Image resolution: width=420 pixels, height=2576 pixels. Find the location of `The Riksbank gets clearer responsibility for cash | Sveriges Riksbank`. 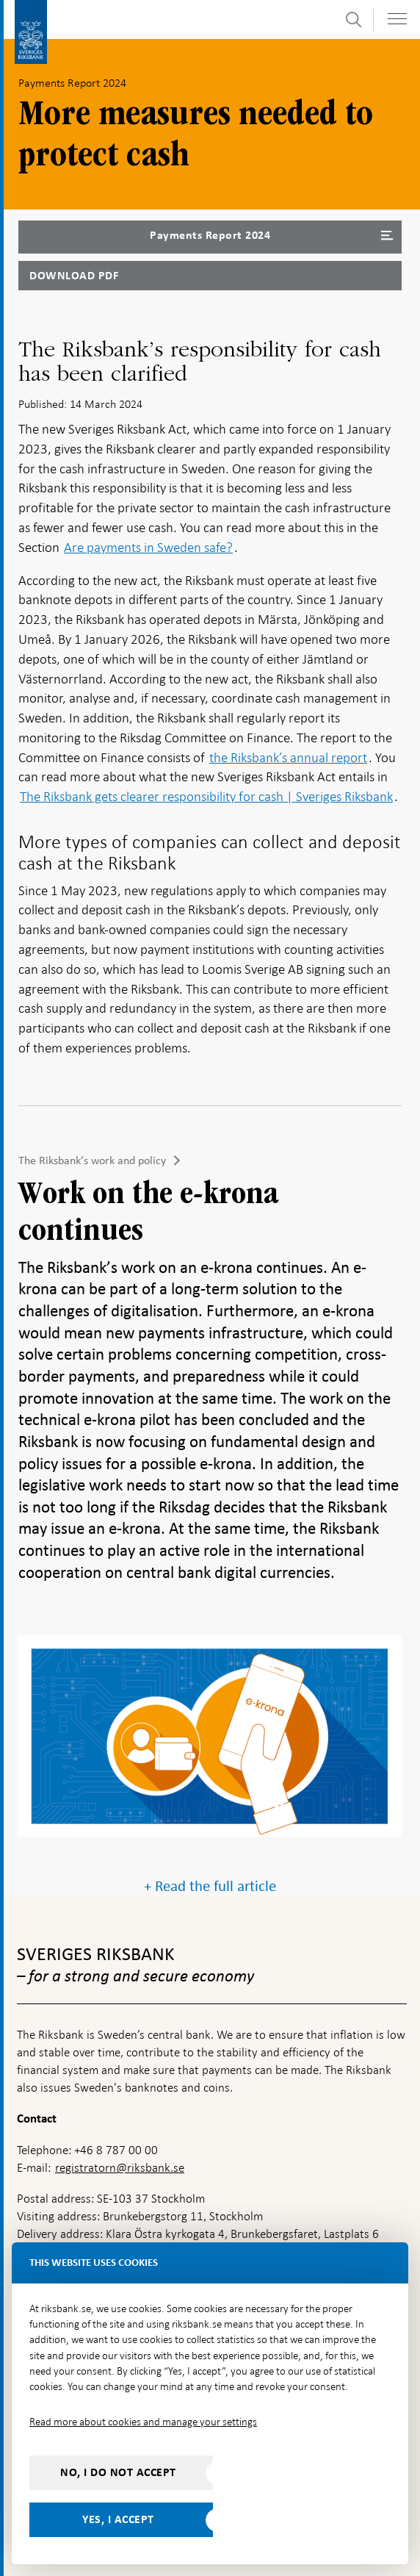

The Riksbank gets clearer responsibility for cash | Sveriges Riksbank is located at coordinates (206, 796).